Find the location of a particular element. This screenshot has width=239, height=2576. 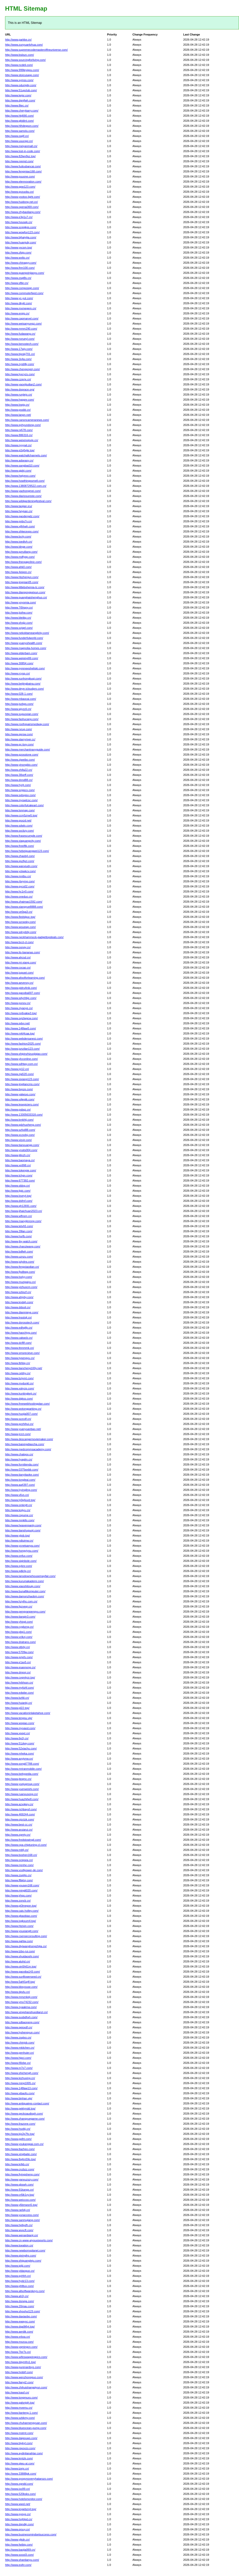

http://www.antiquaires-contact.com/ is located at coordinates (27, 2103).